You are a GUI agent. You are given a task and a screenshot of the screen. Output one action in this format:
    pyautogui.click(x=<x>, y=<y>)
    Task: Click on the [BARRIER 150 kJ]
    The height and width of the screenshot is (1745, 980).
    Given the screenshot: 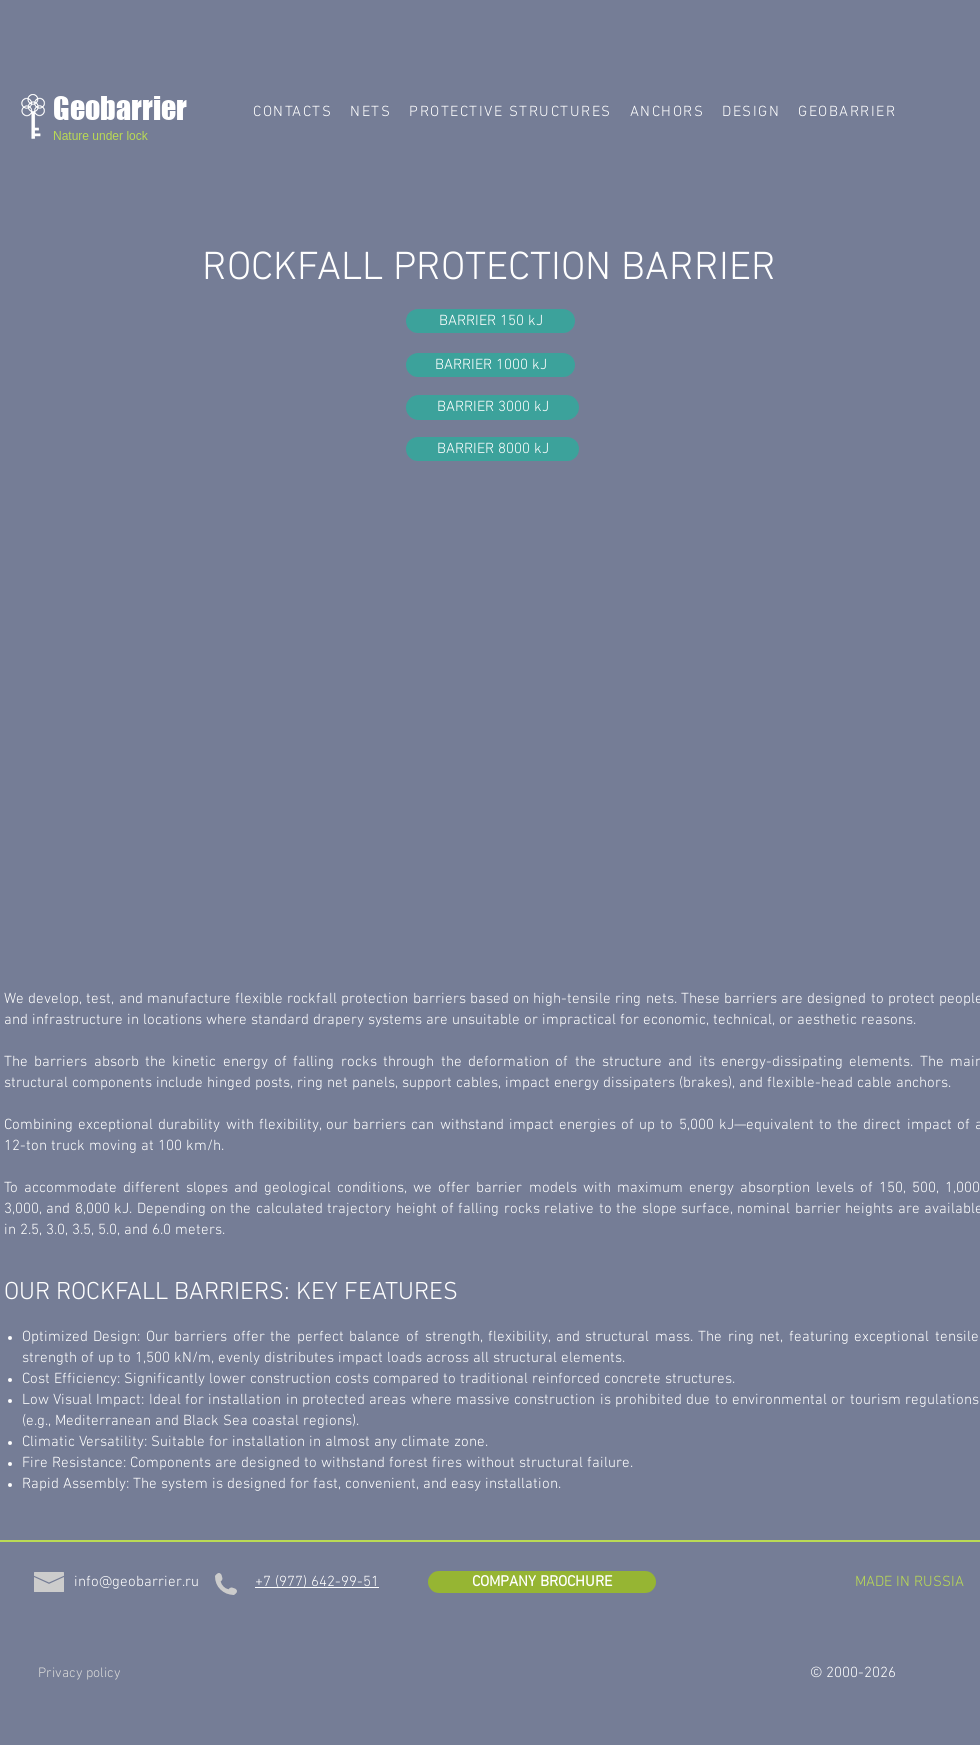 What is the action you would take?
    pyautogui.click(x=490, y=321)
    